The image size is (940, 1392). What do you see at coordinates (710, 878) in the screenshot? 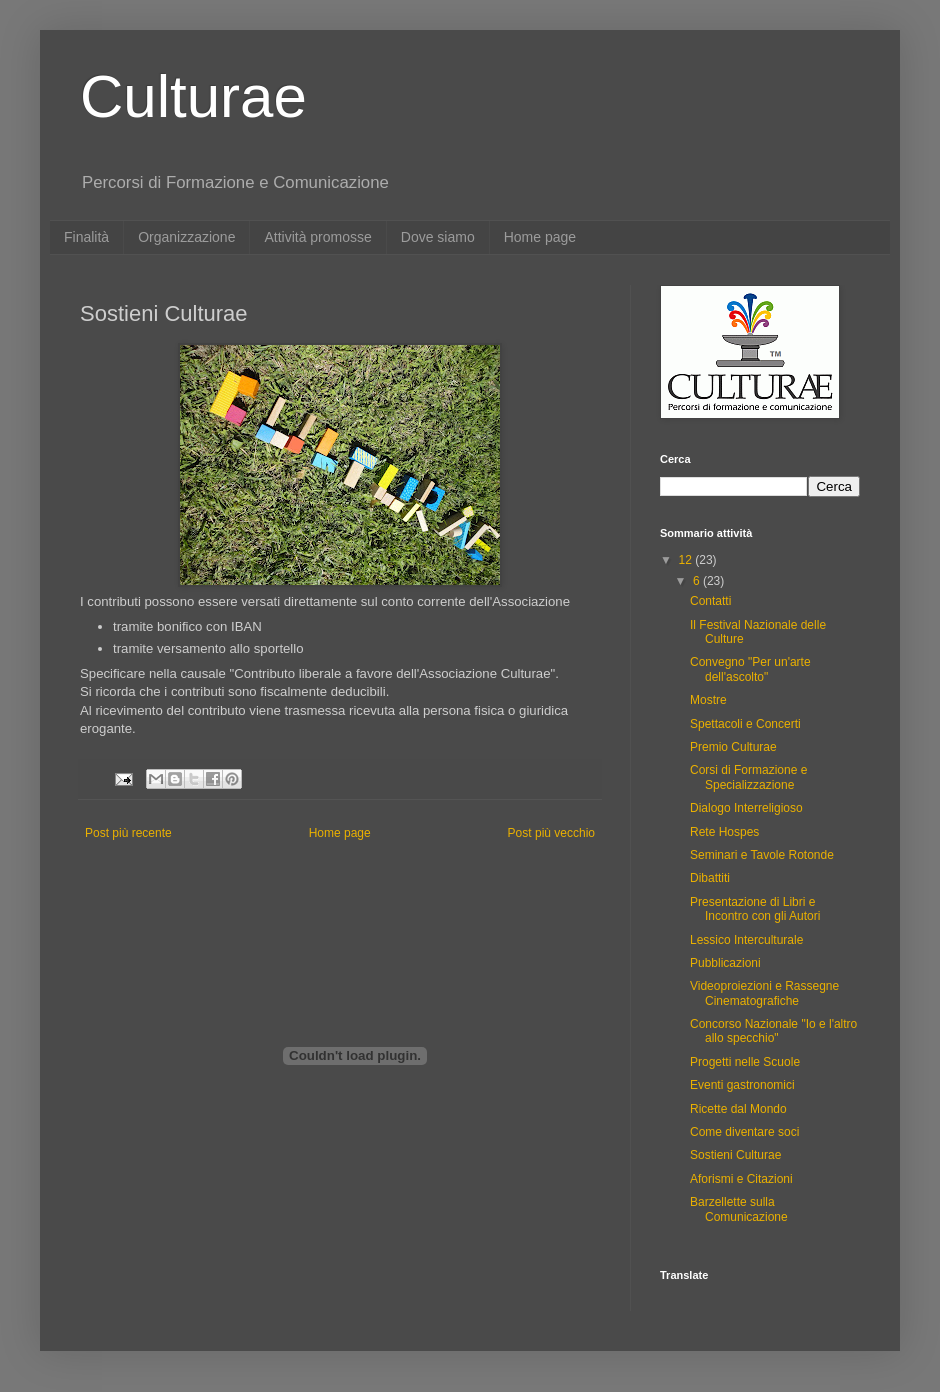
I see `Dibattiti` at bounding box center [710, 878].